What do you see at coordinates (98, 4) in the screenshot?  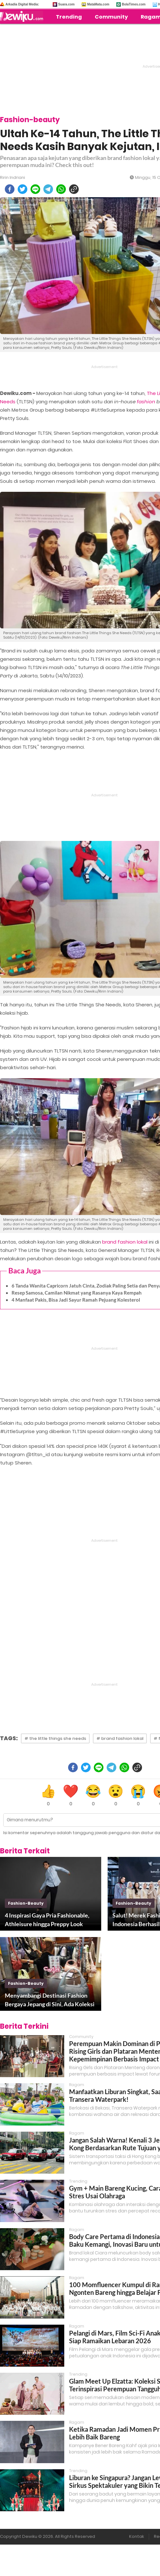 I see `MataMata.com` at bounding box center [98, 4].